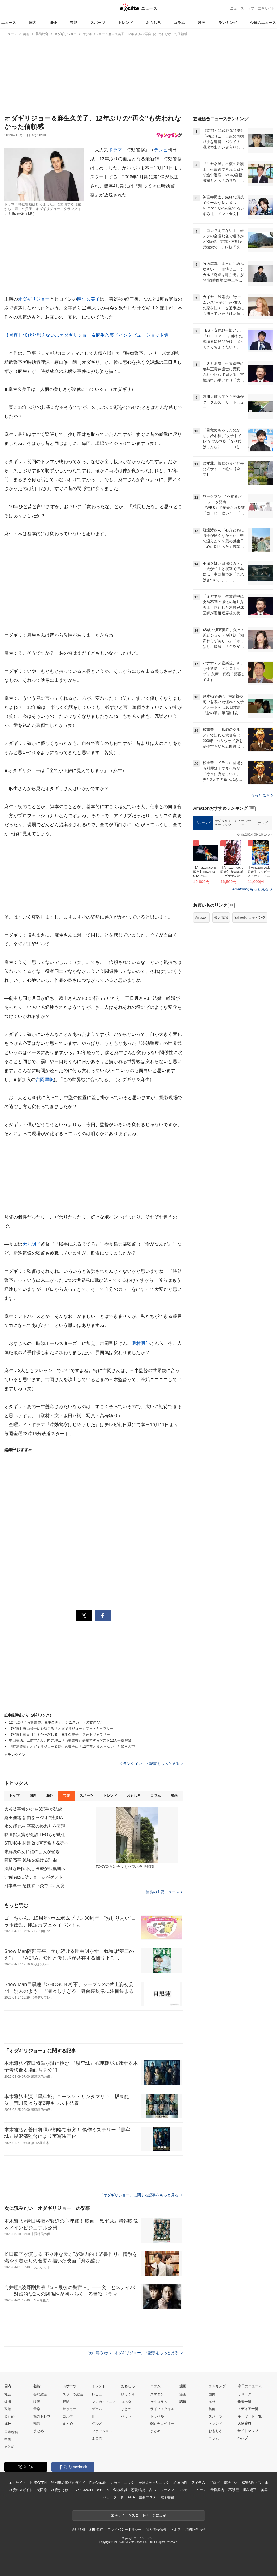 The width and height of the screenshot is (277, 2576). Describe the element at coordinates (36, 2409) in the screenshot. I see `音楽` at that location.